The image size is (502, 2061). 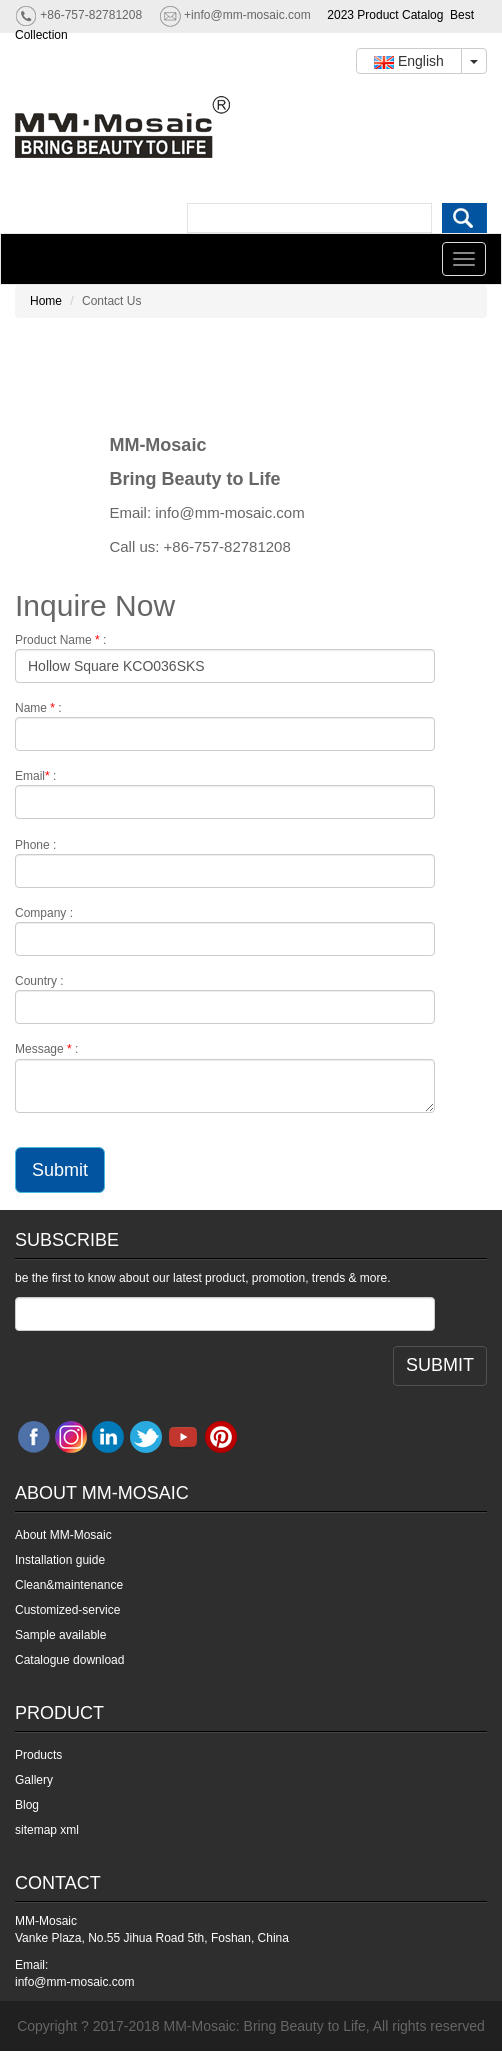 What do you see at coordinates (409, 61) in the screenshot?
I see `English` at bounding box center [409, 61].